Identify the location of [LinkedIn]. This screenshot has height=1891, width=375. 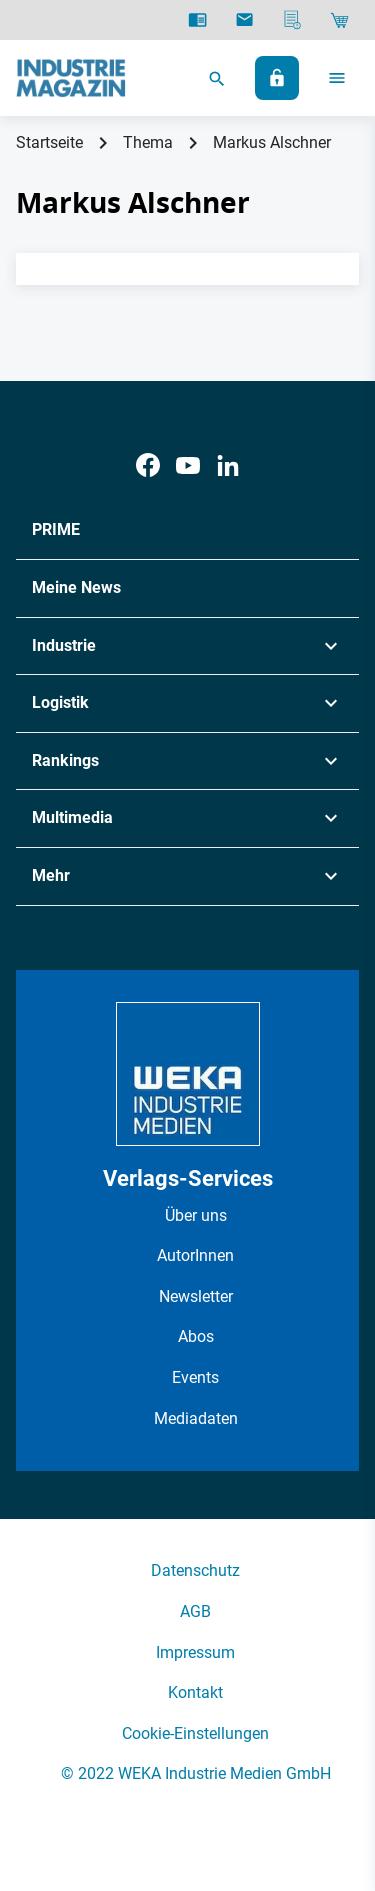
(228, 465).